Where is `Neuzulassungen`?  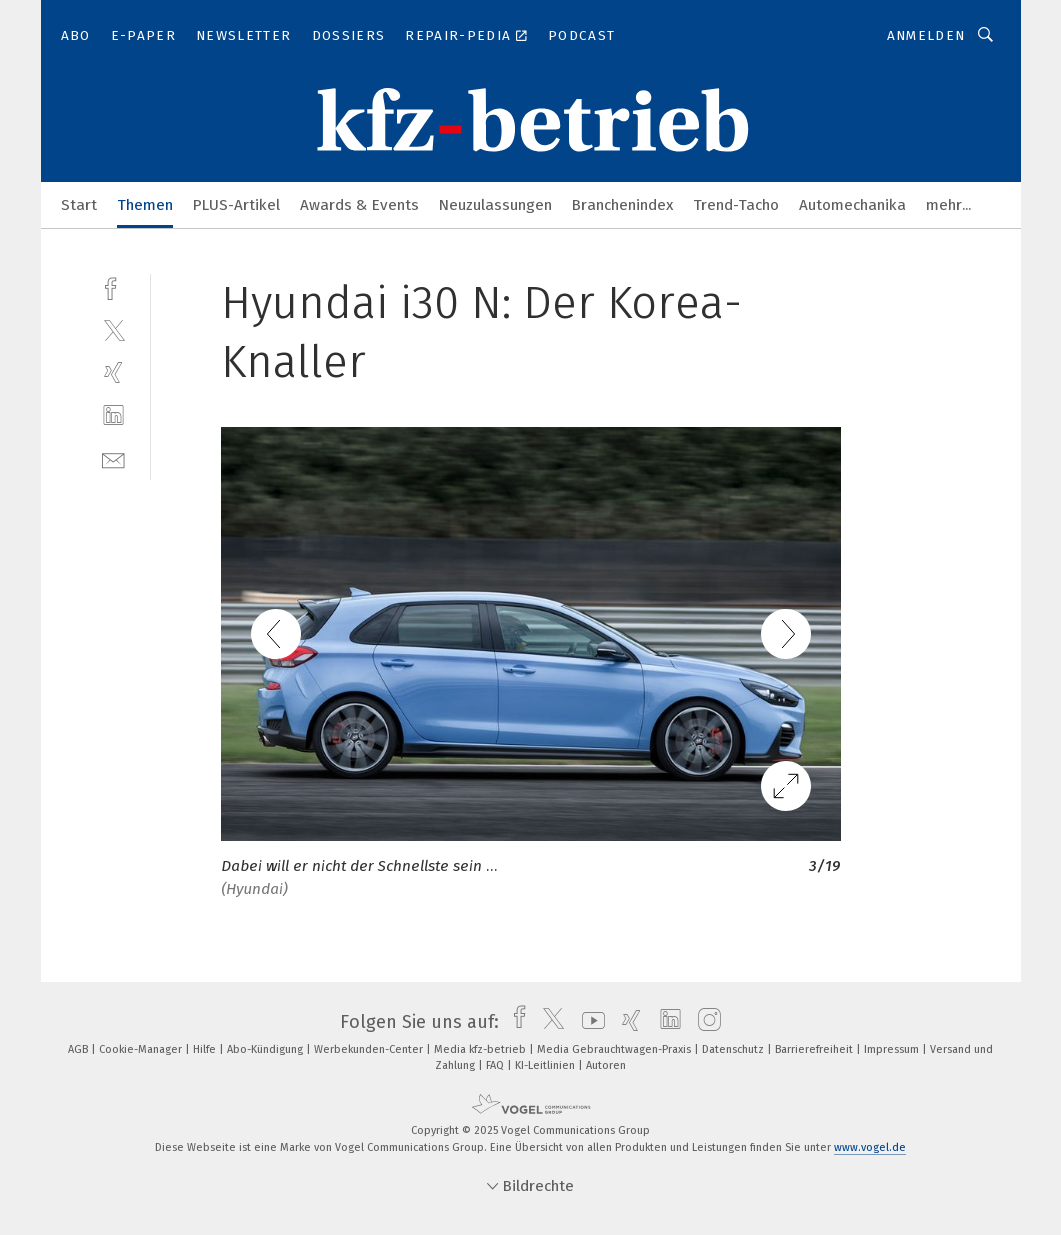 Neuzulassungen is located at coordinates (495, 205).